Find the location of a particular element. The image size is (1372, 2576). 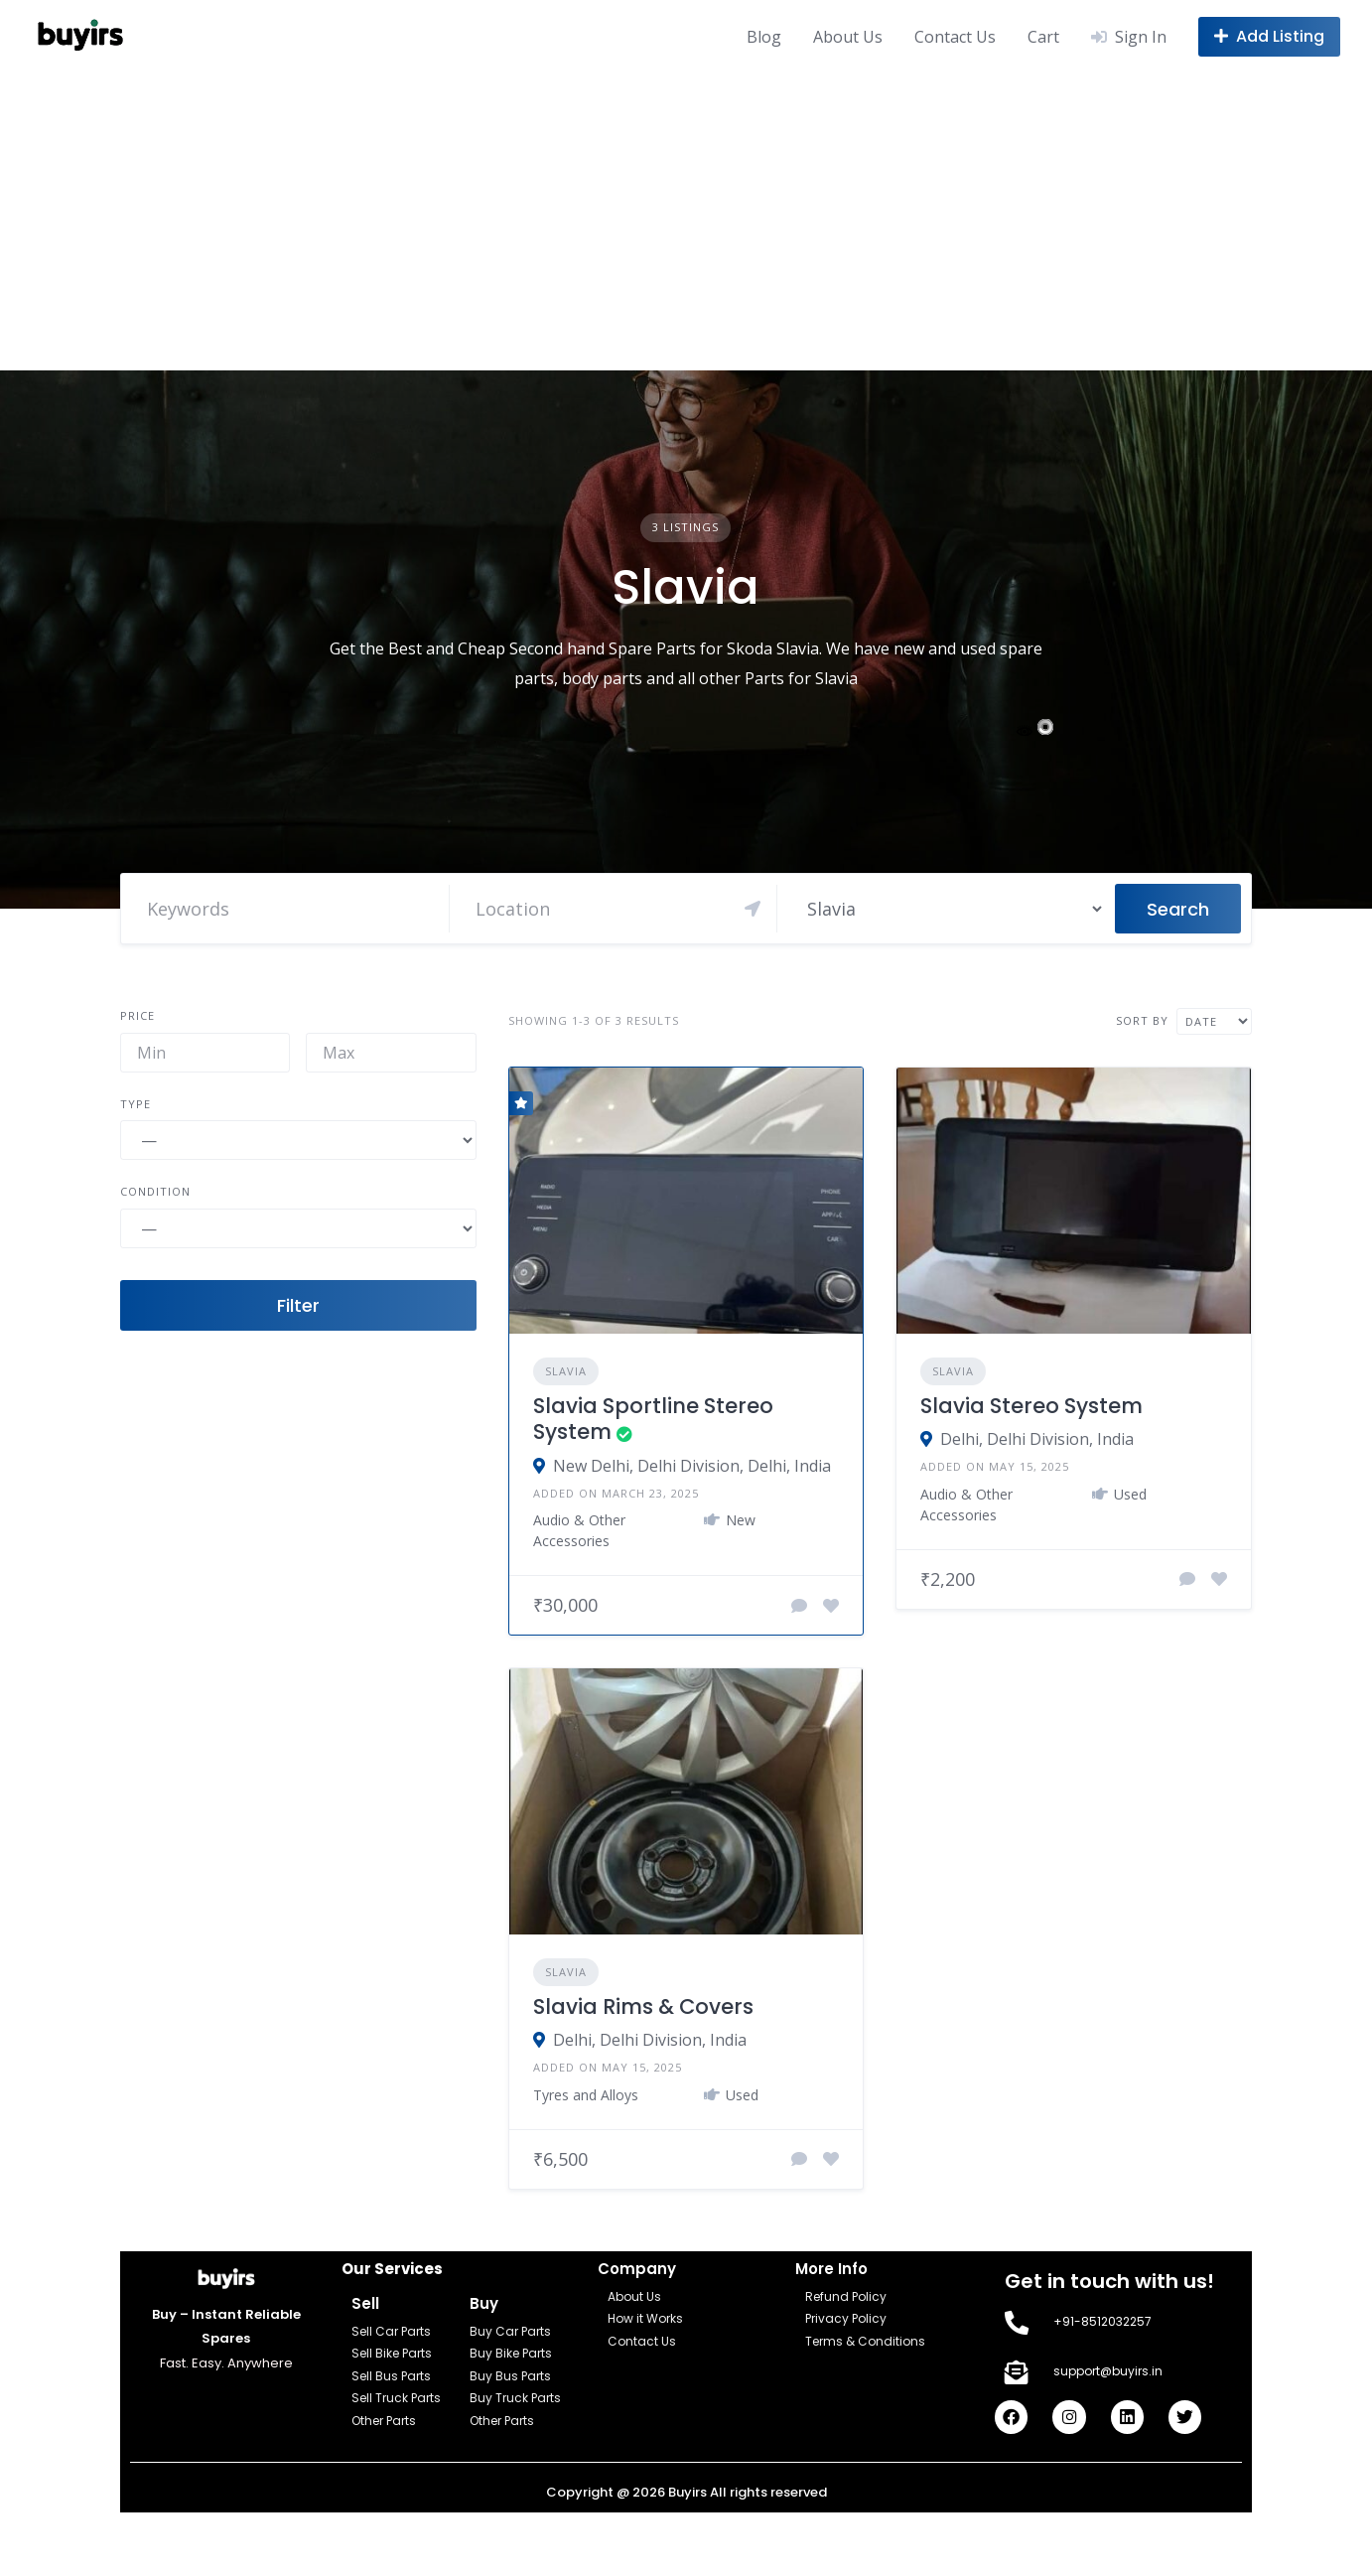

Slavia Stereo System is located at coordinates (1031, 1405).